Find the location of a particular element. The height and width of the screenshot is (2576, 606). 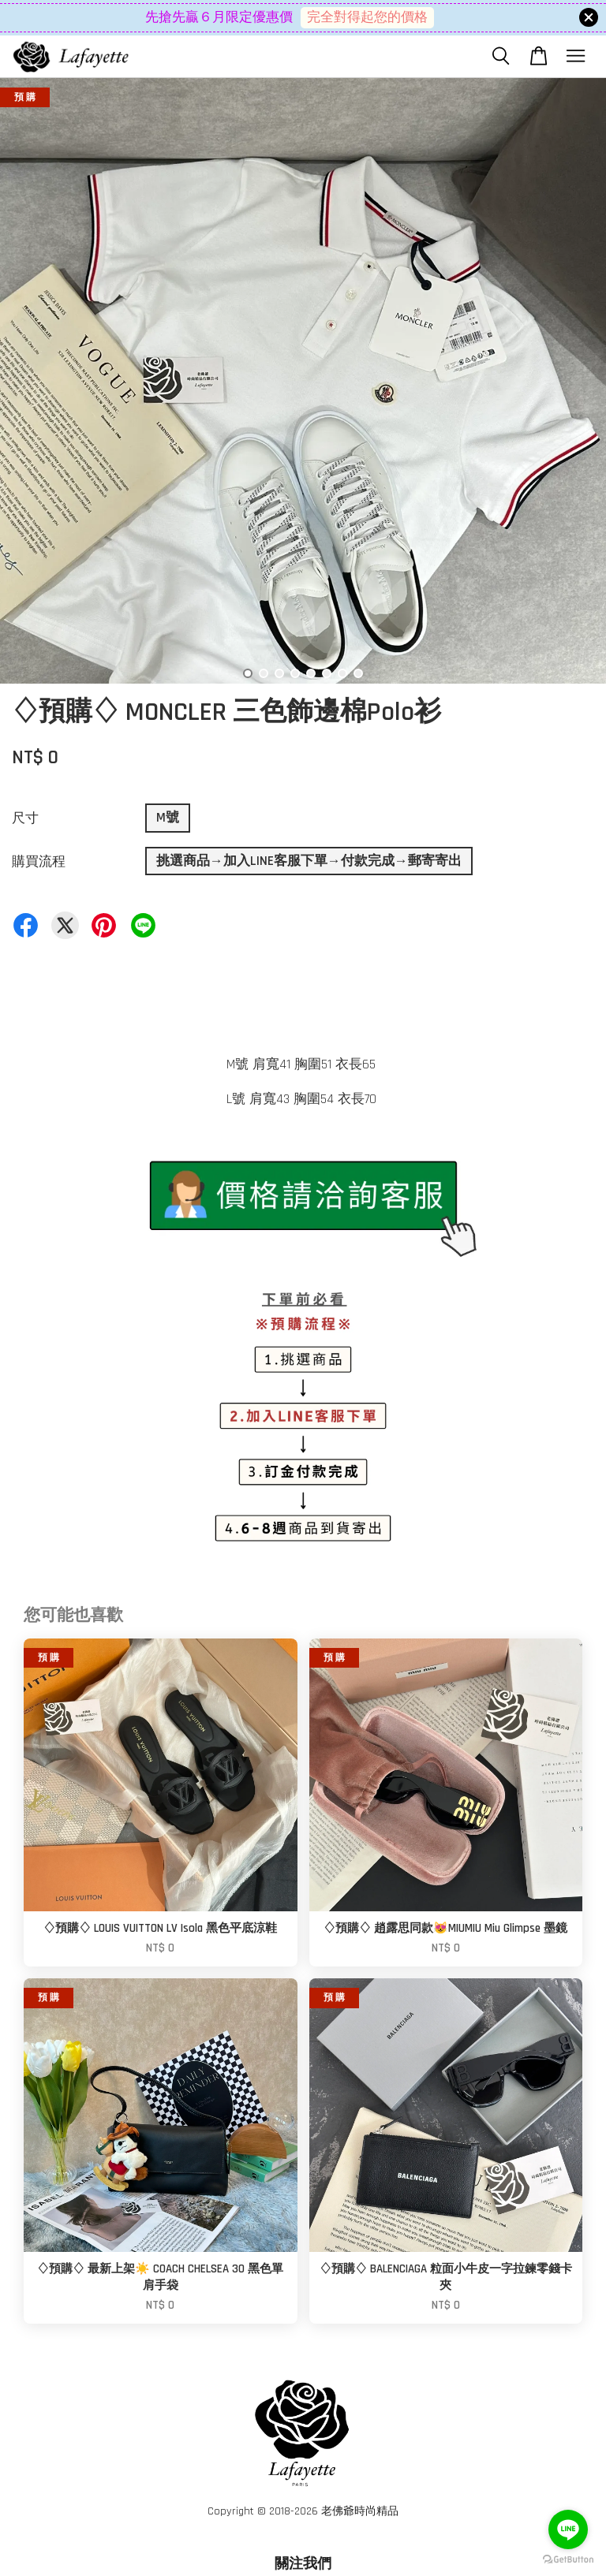

挑選商品→加入LINE客服下單→付款完成→郵寄寄出 is located at coordinates (309, 861).